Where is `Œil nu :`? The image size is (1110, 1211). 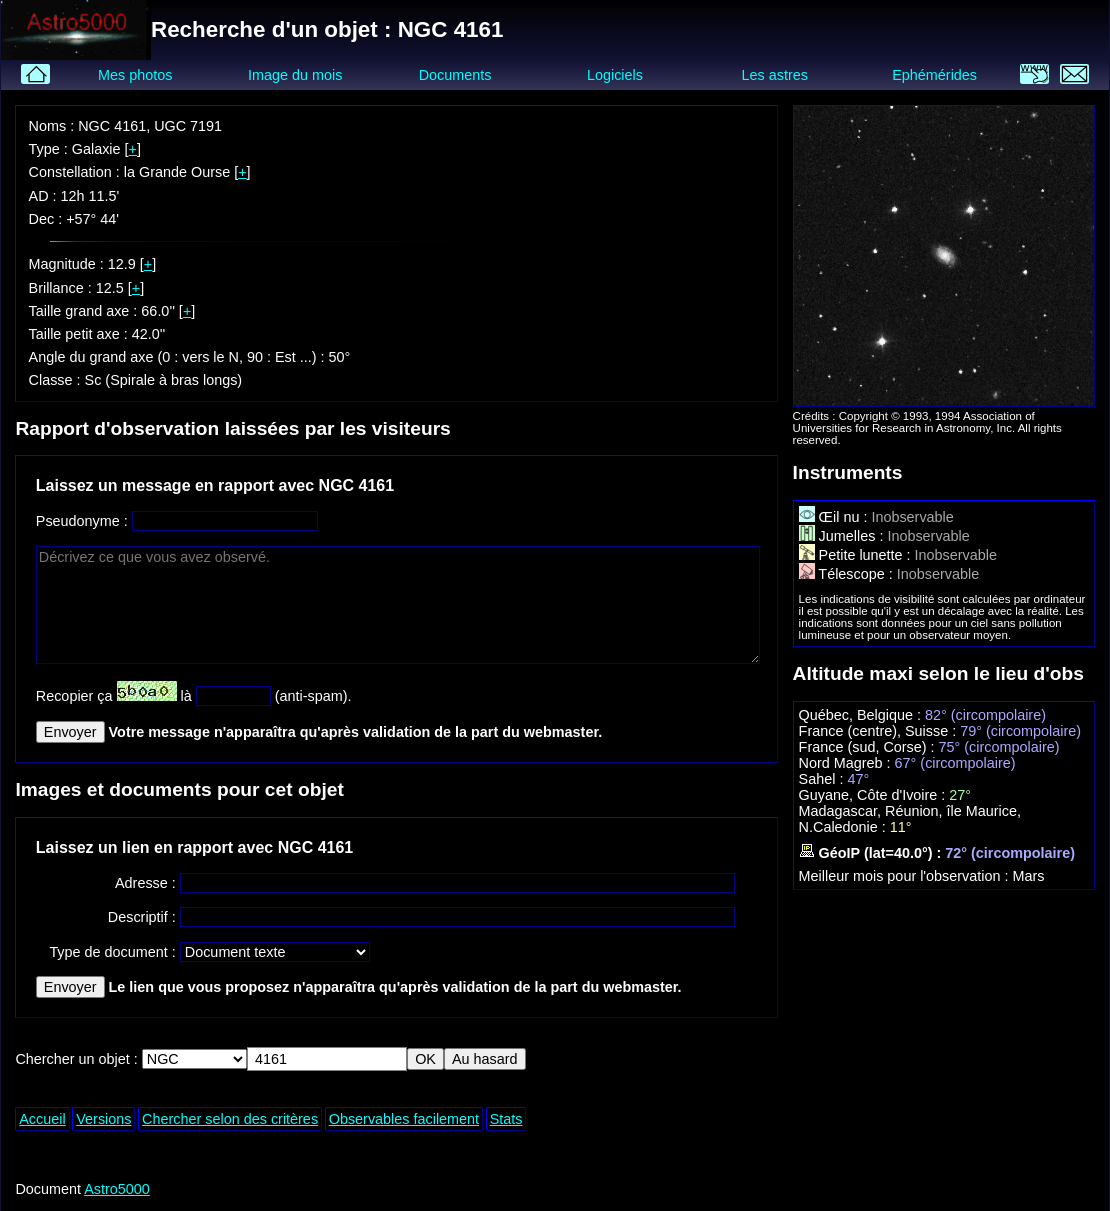 Œil nu : is located at coordinates (835, 517).